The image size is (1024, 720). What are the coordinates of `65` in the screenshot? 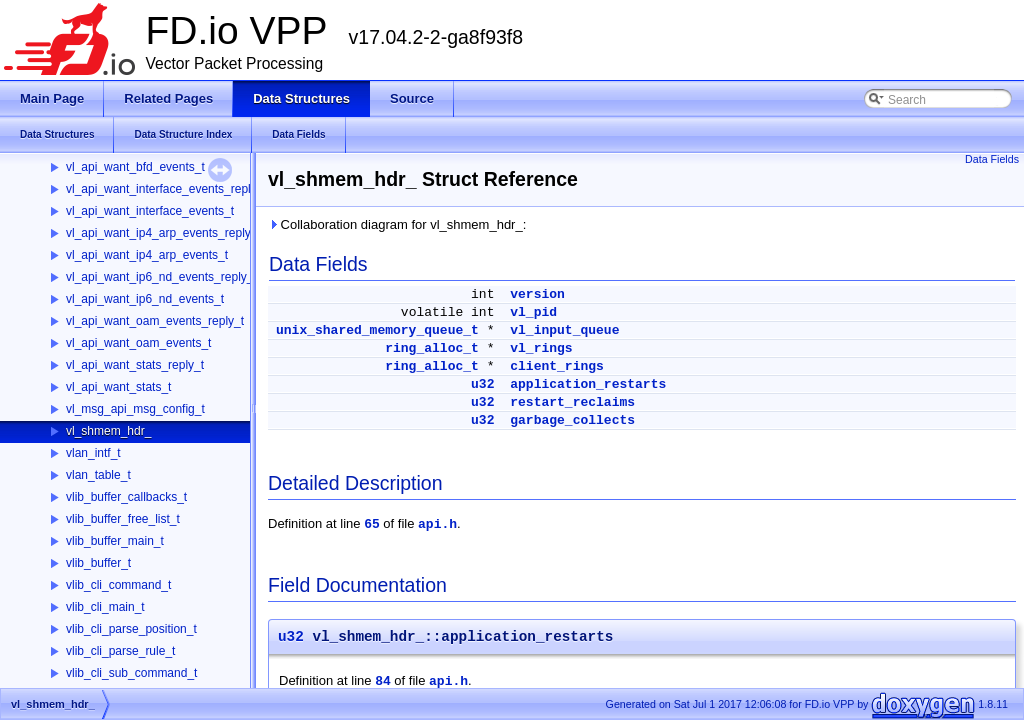 It's located at (372, 524).